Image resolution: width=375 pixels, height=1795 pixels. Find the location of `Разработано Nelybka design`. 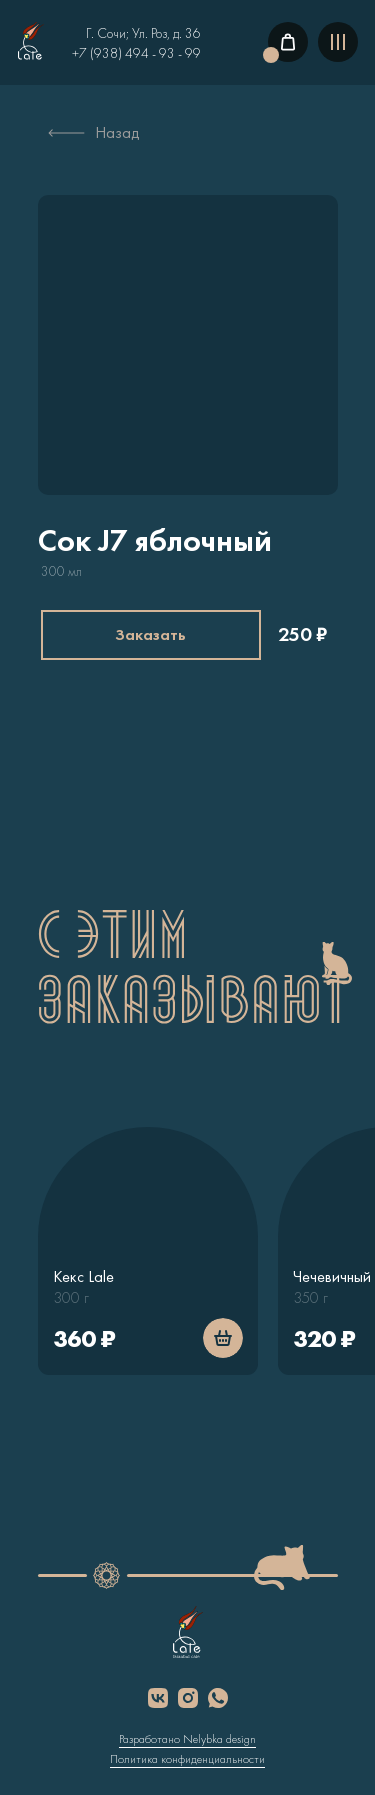

Разработано Nelybka design is located at coordinates (187, 1739).